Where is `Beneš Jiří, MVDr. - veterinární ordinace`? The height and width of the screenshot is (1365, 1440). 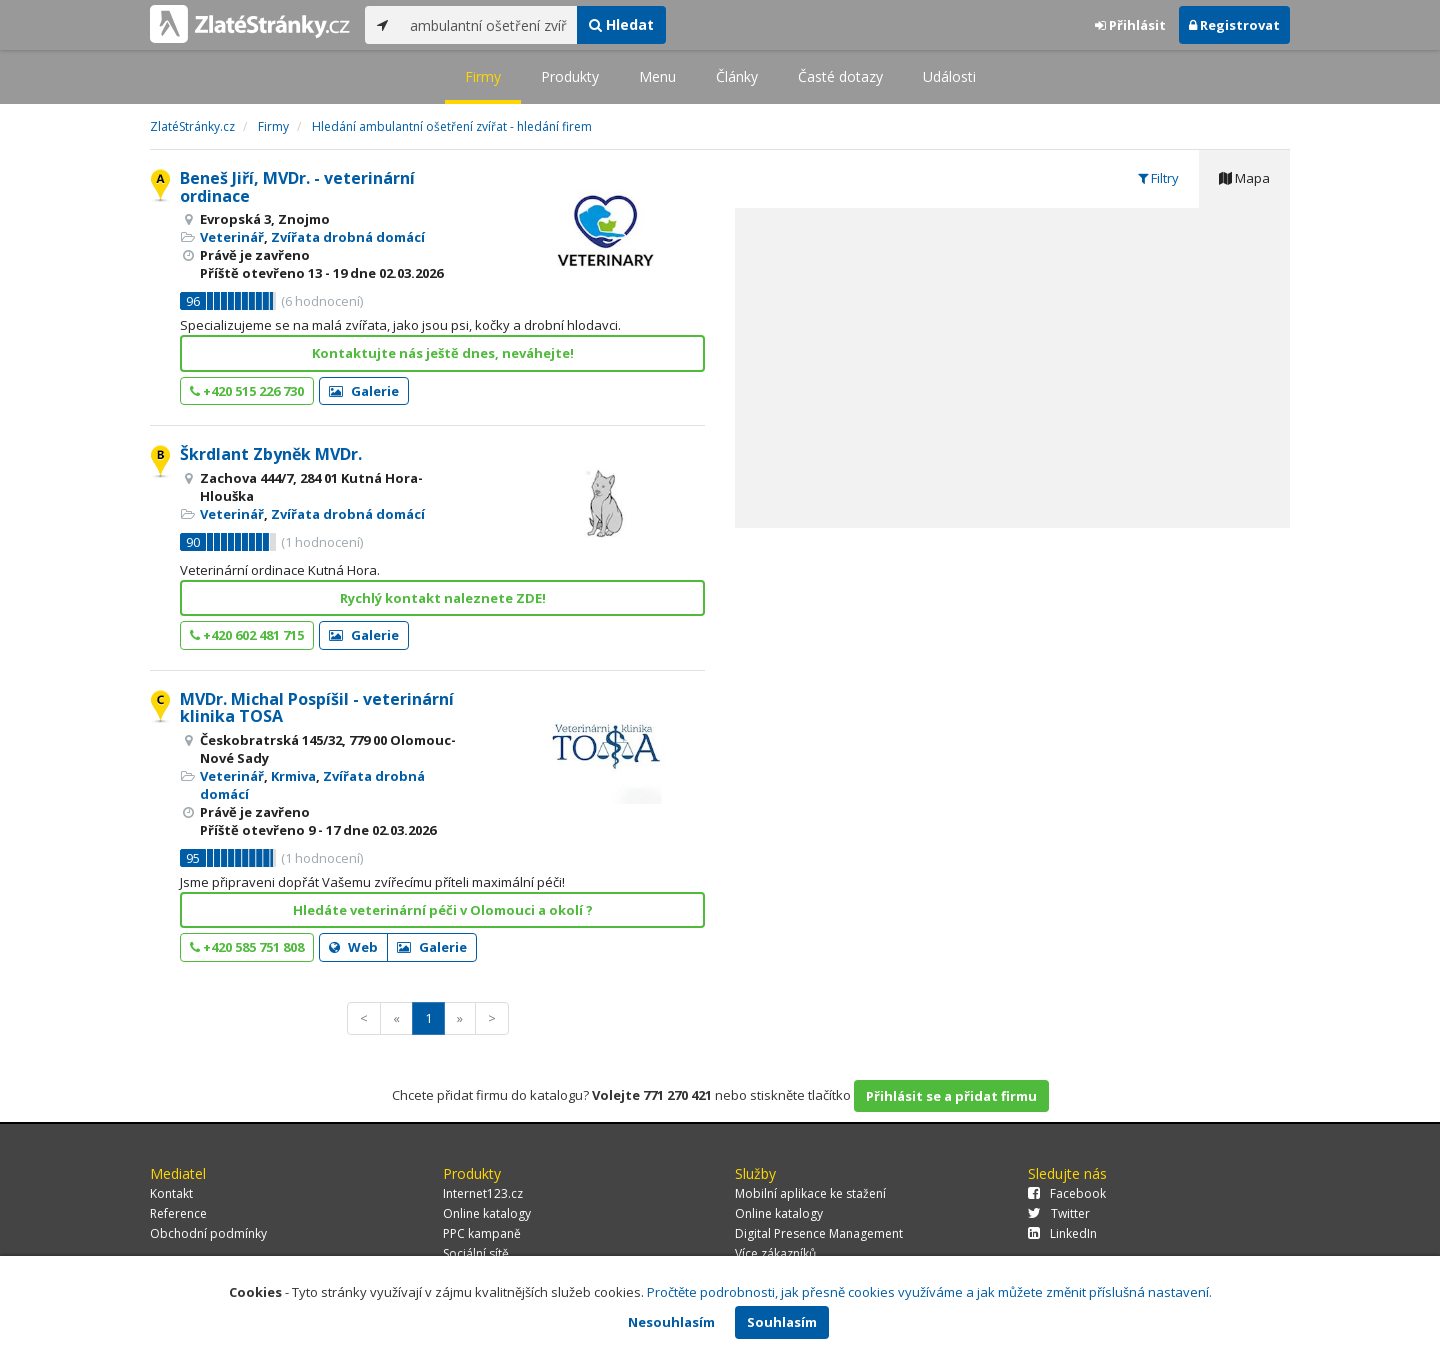 Beneš Jiří, MVDr. - veterinární ordinace is located at coordinates (297, 187).